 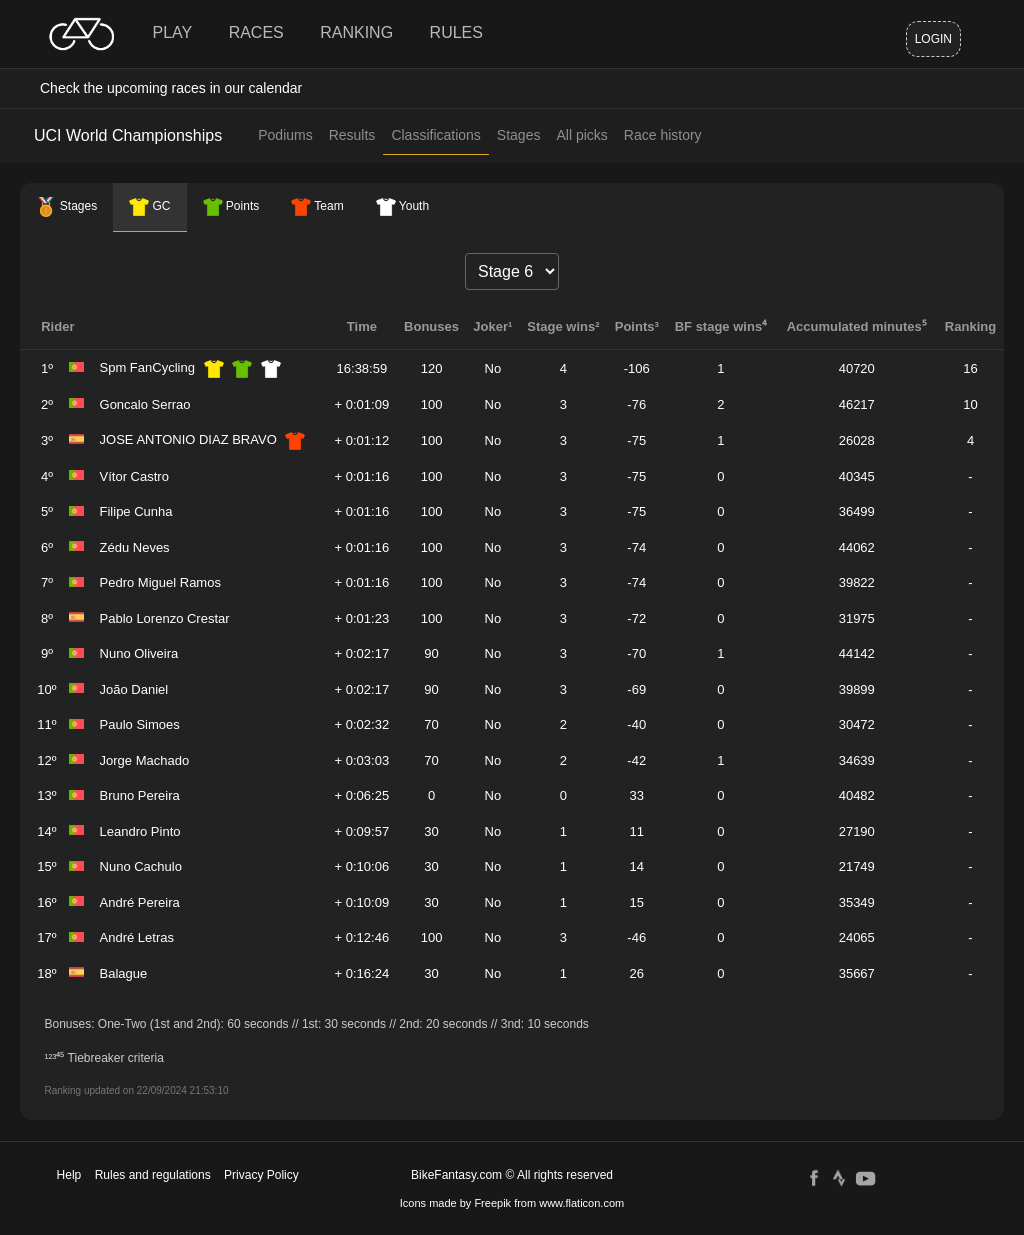 What do you see at coordinates (124, 973) in the screenshot?
I see `Balague` at bounding box center [124, 973].